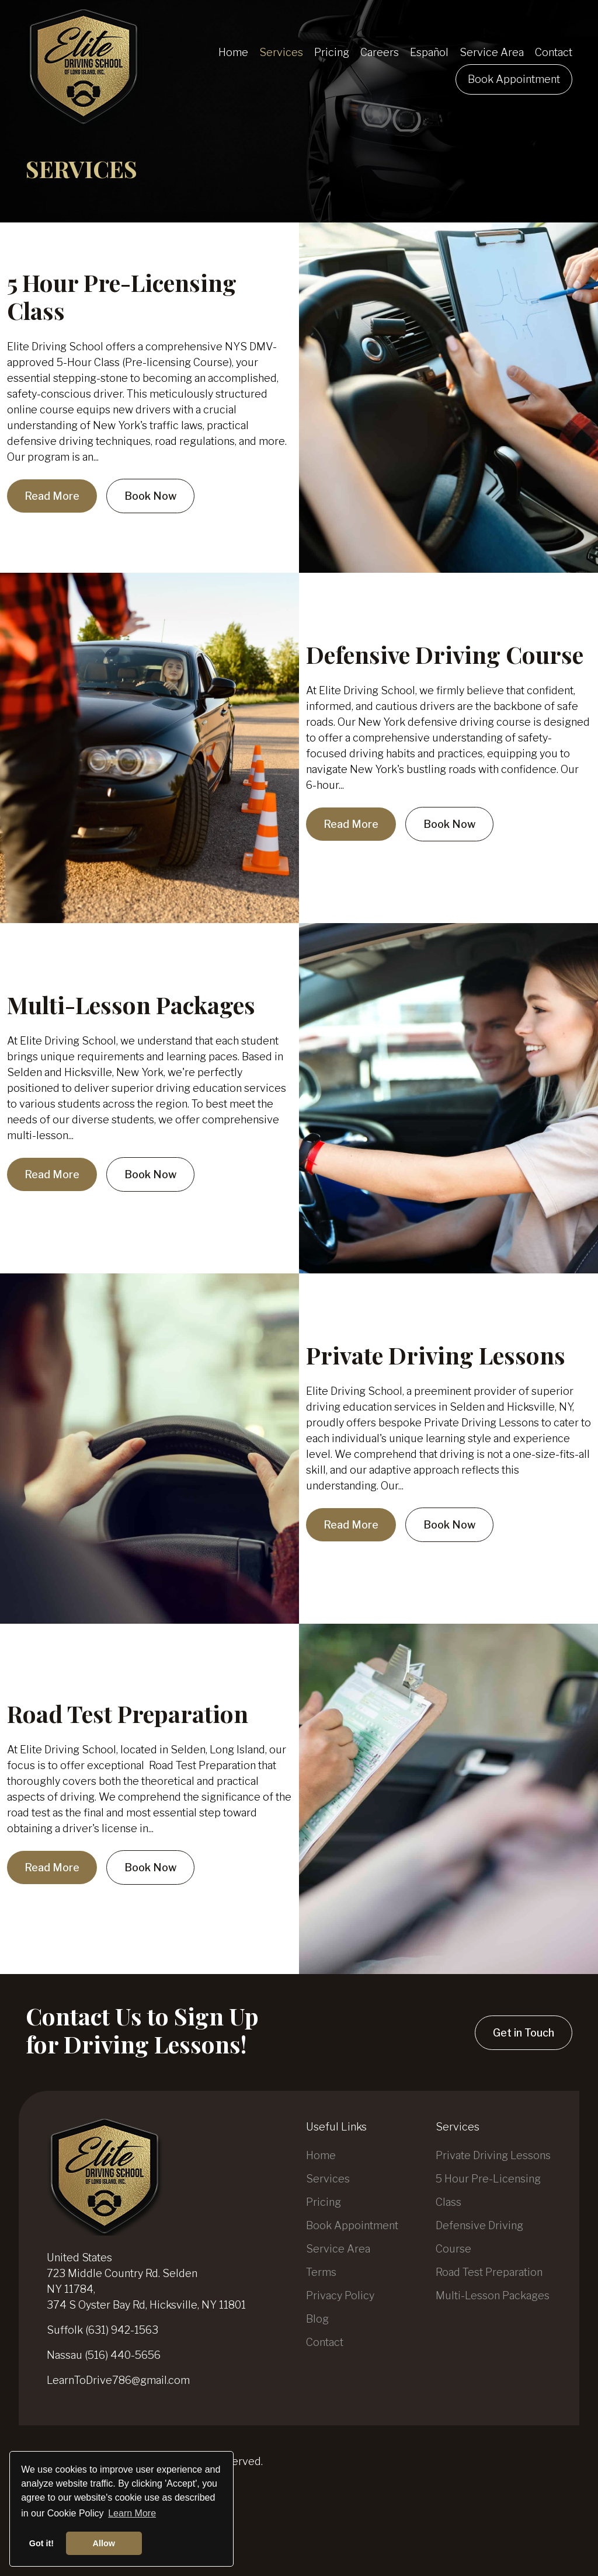 This screenshot has height=2576, width=598. I want to click on Contact, so click(324, 2342).